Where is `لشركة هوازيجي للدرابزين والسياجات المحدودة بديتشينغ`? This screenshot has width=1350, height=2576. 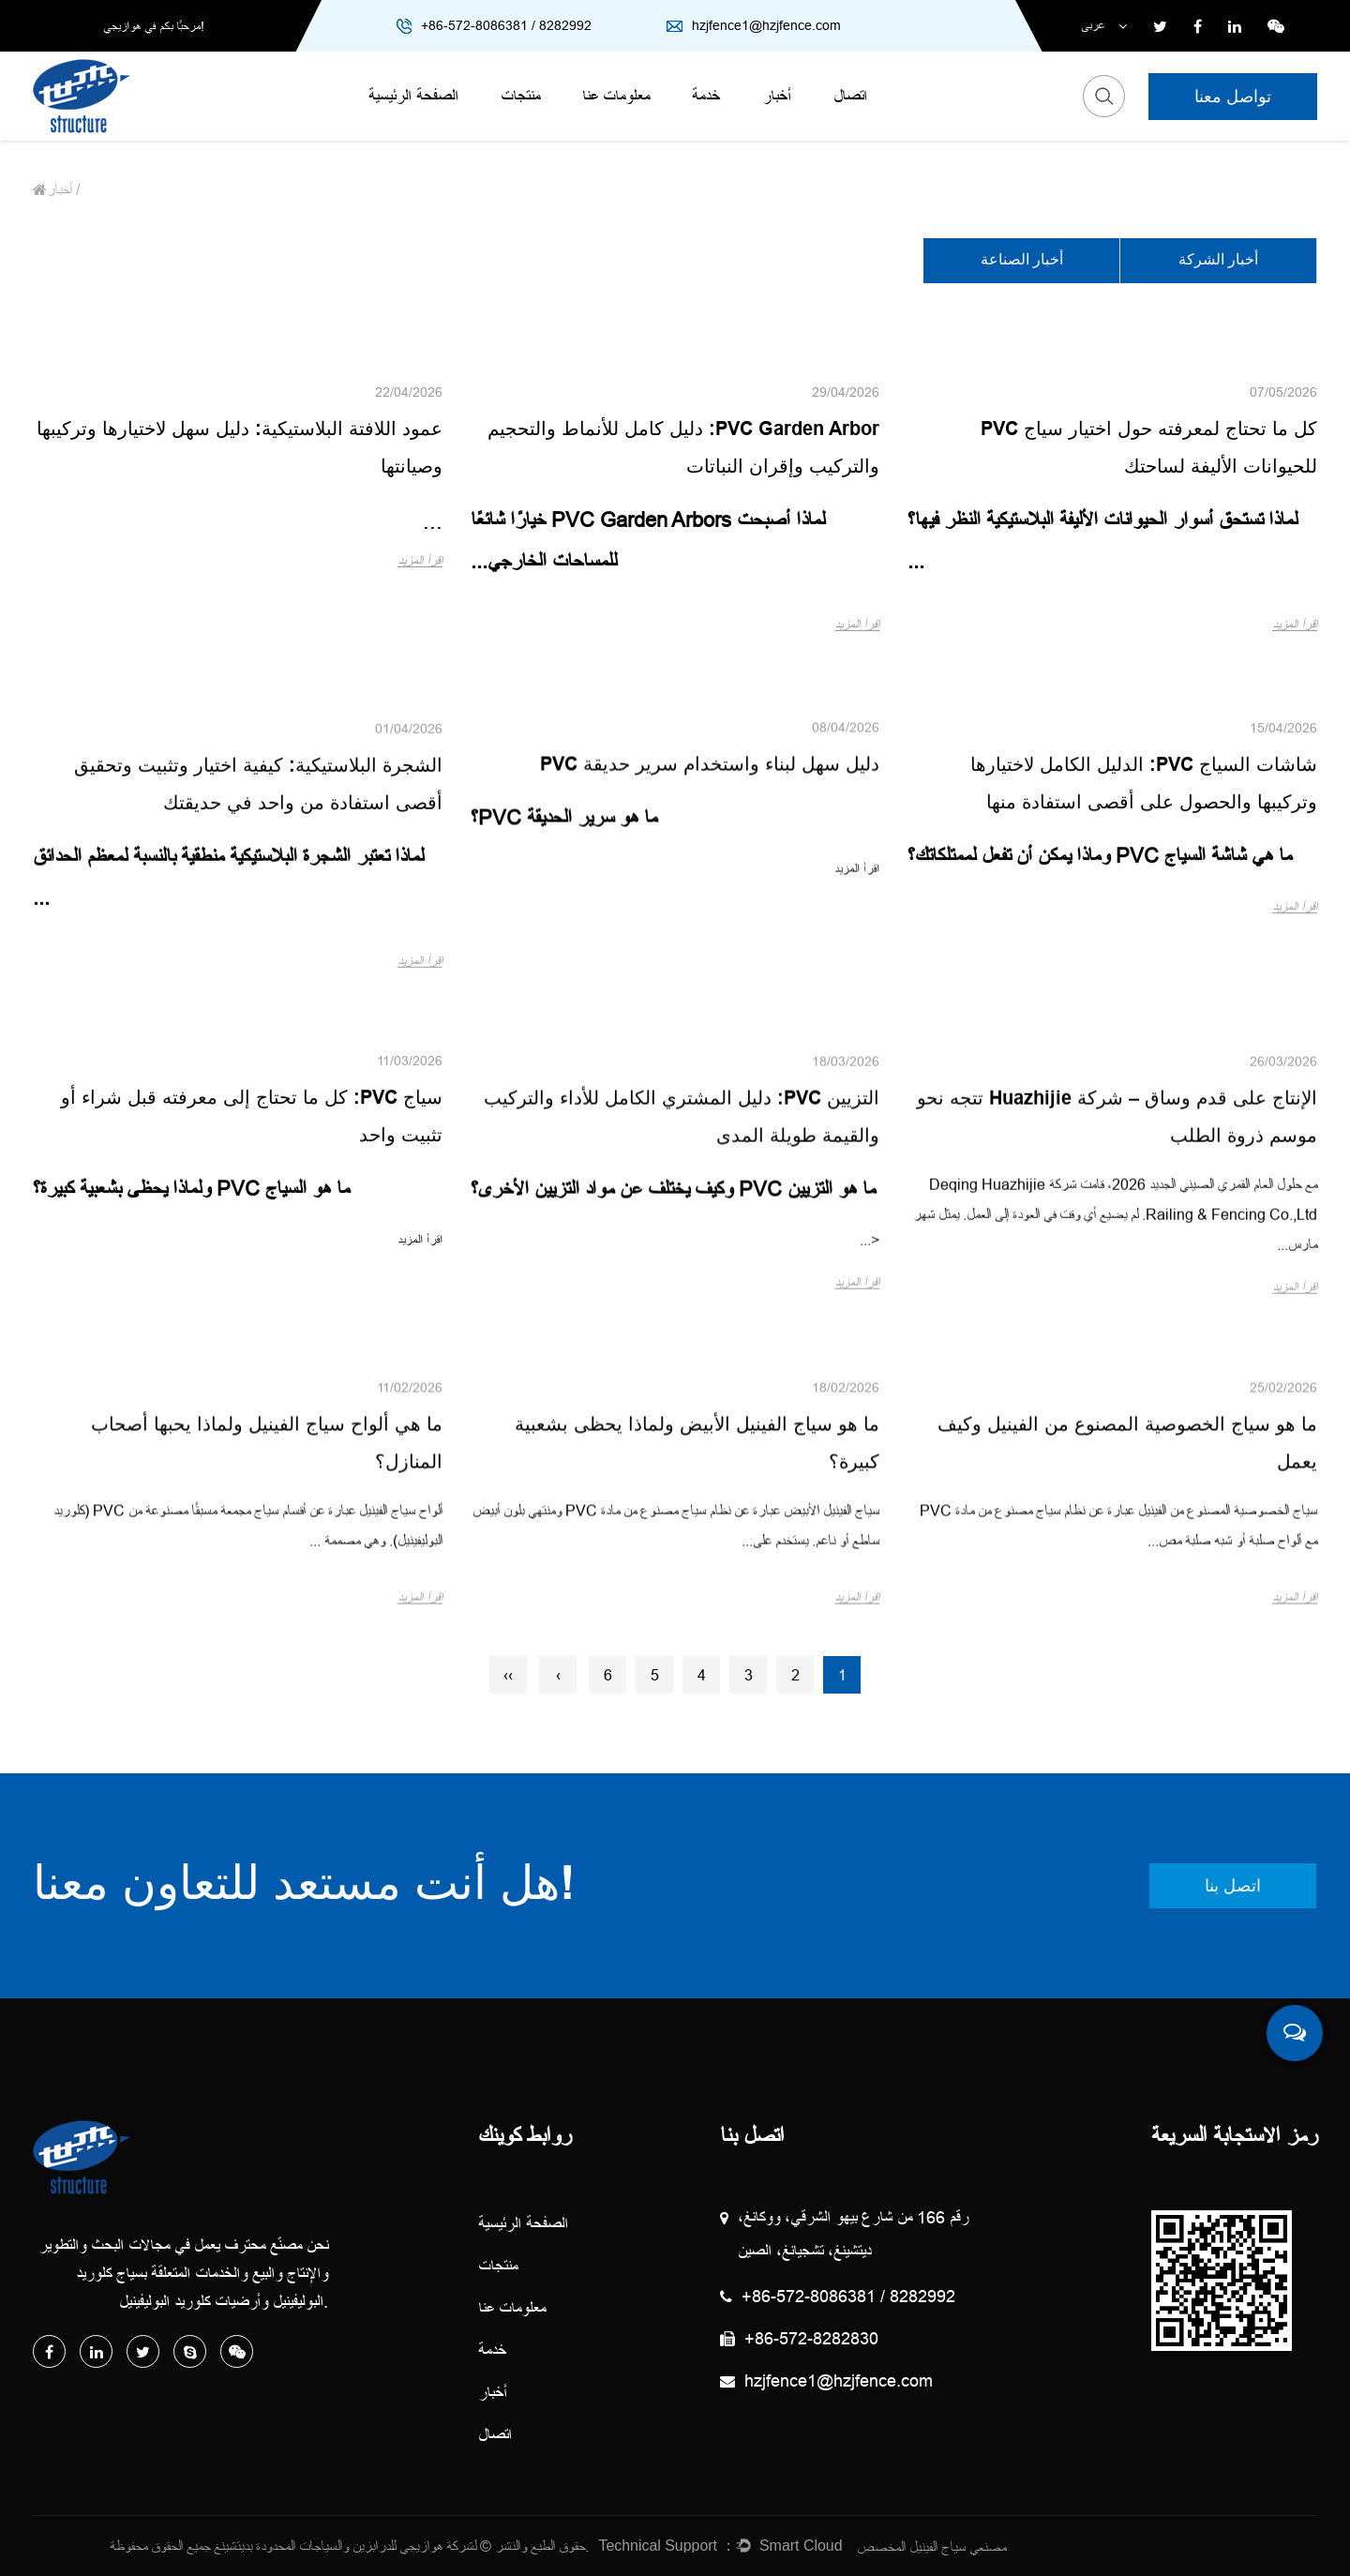 لشركة هوازيجي للدرابزين والسياجات المحدودة بديتشينغ is located at coordinates (345, 2546).